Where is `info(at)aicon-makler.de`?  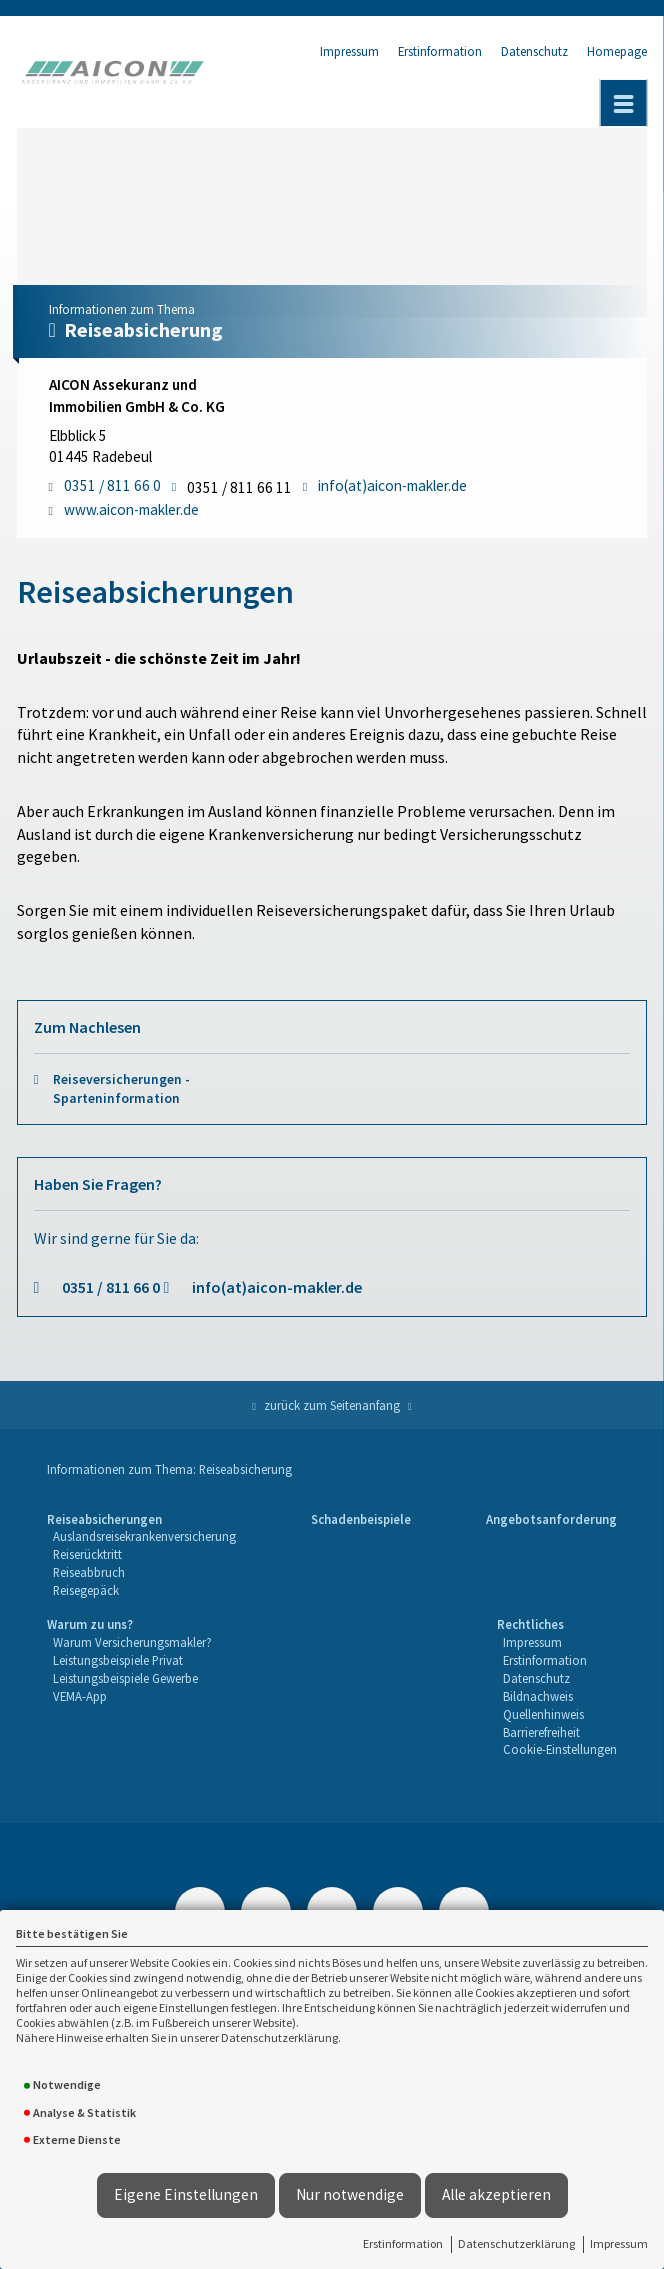
info(at)aicon-makler.de is located at coordinates (277, 1287).